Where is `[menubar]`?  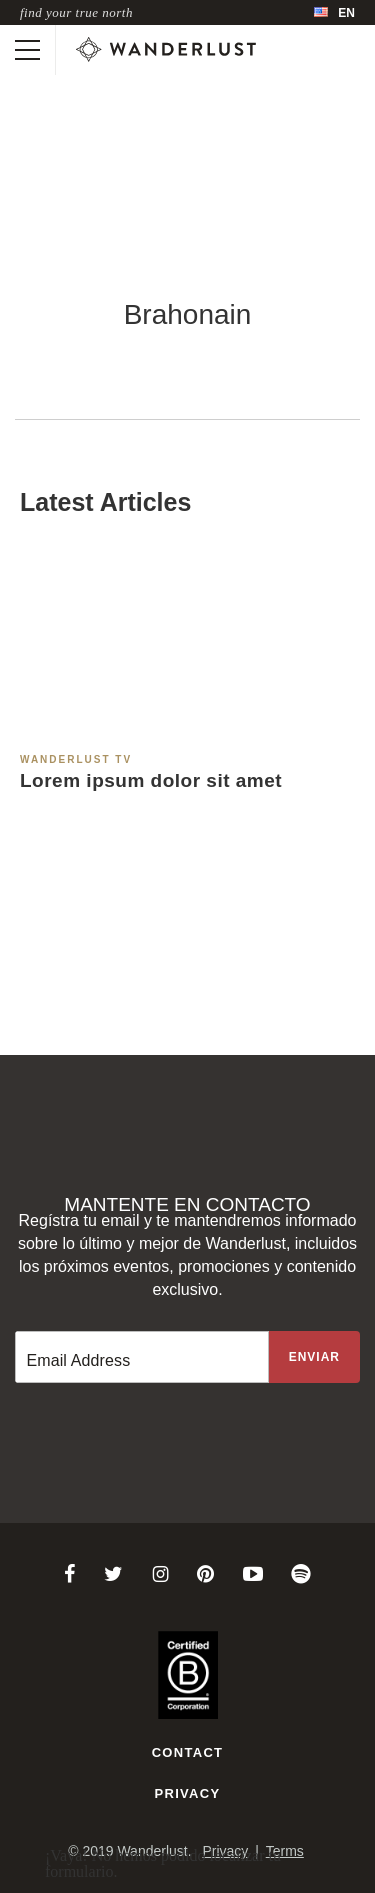 [menubar] is located at coordinates (334, 12).